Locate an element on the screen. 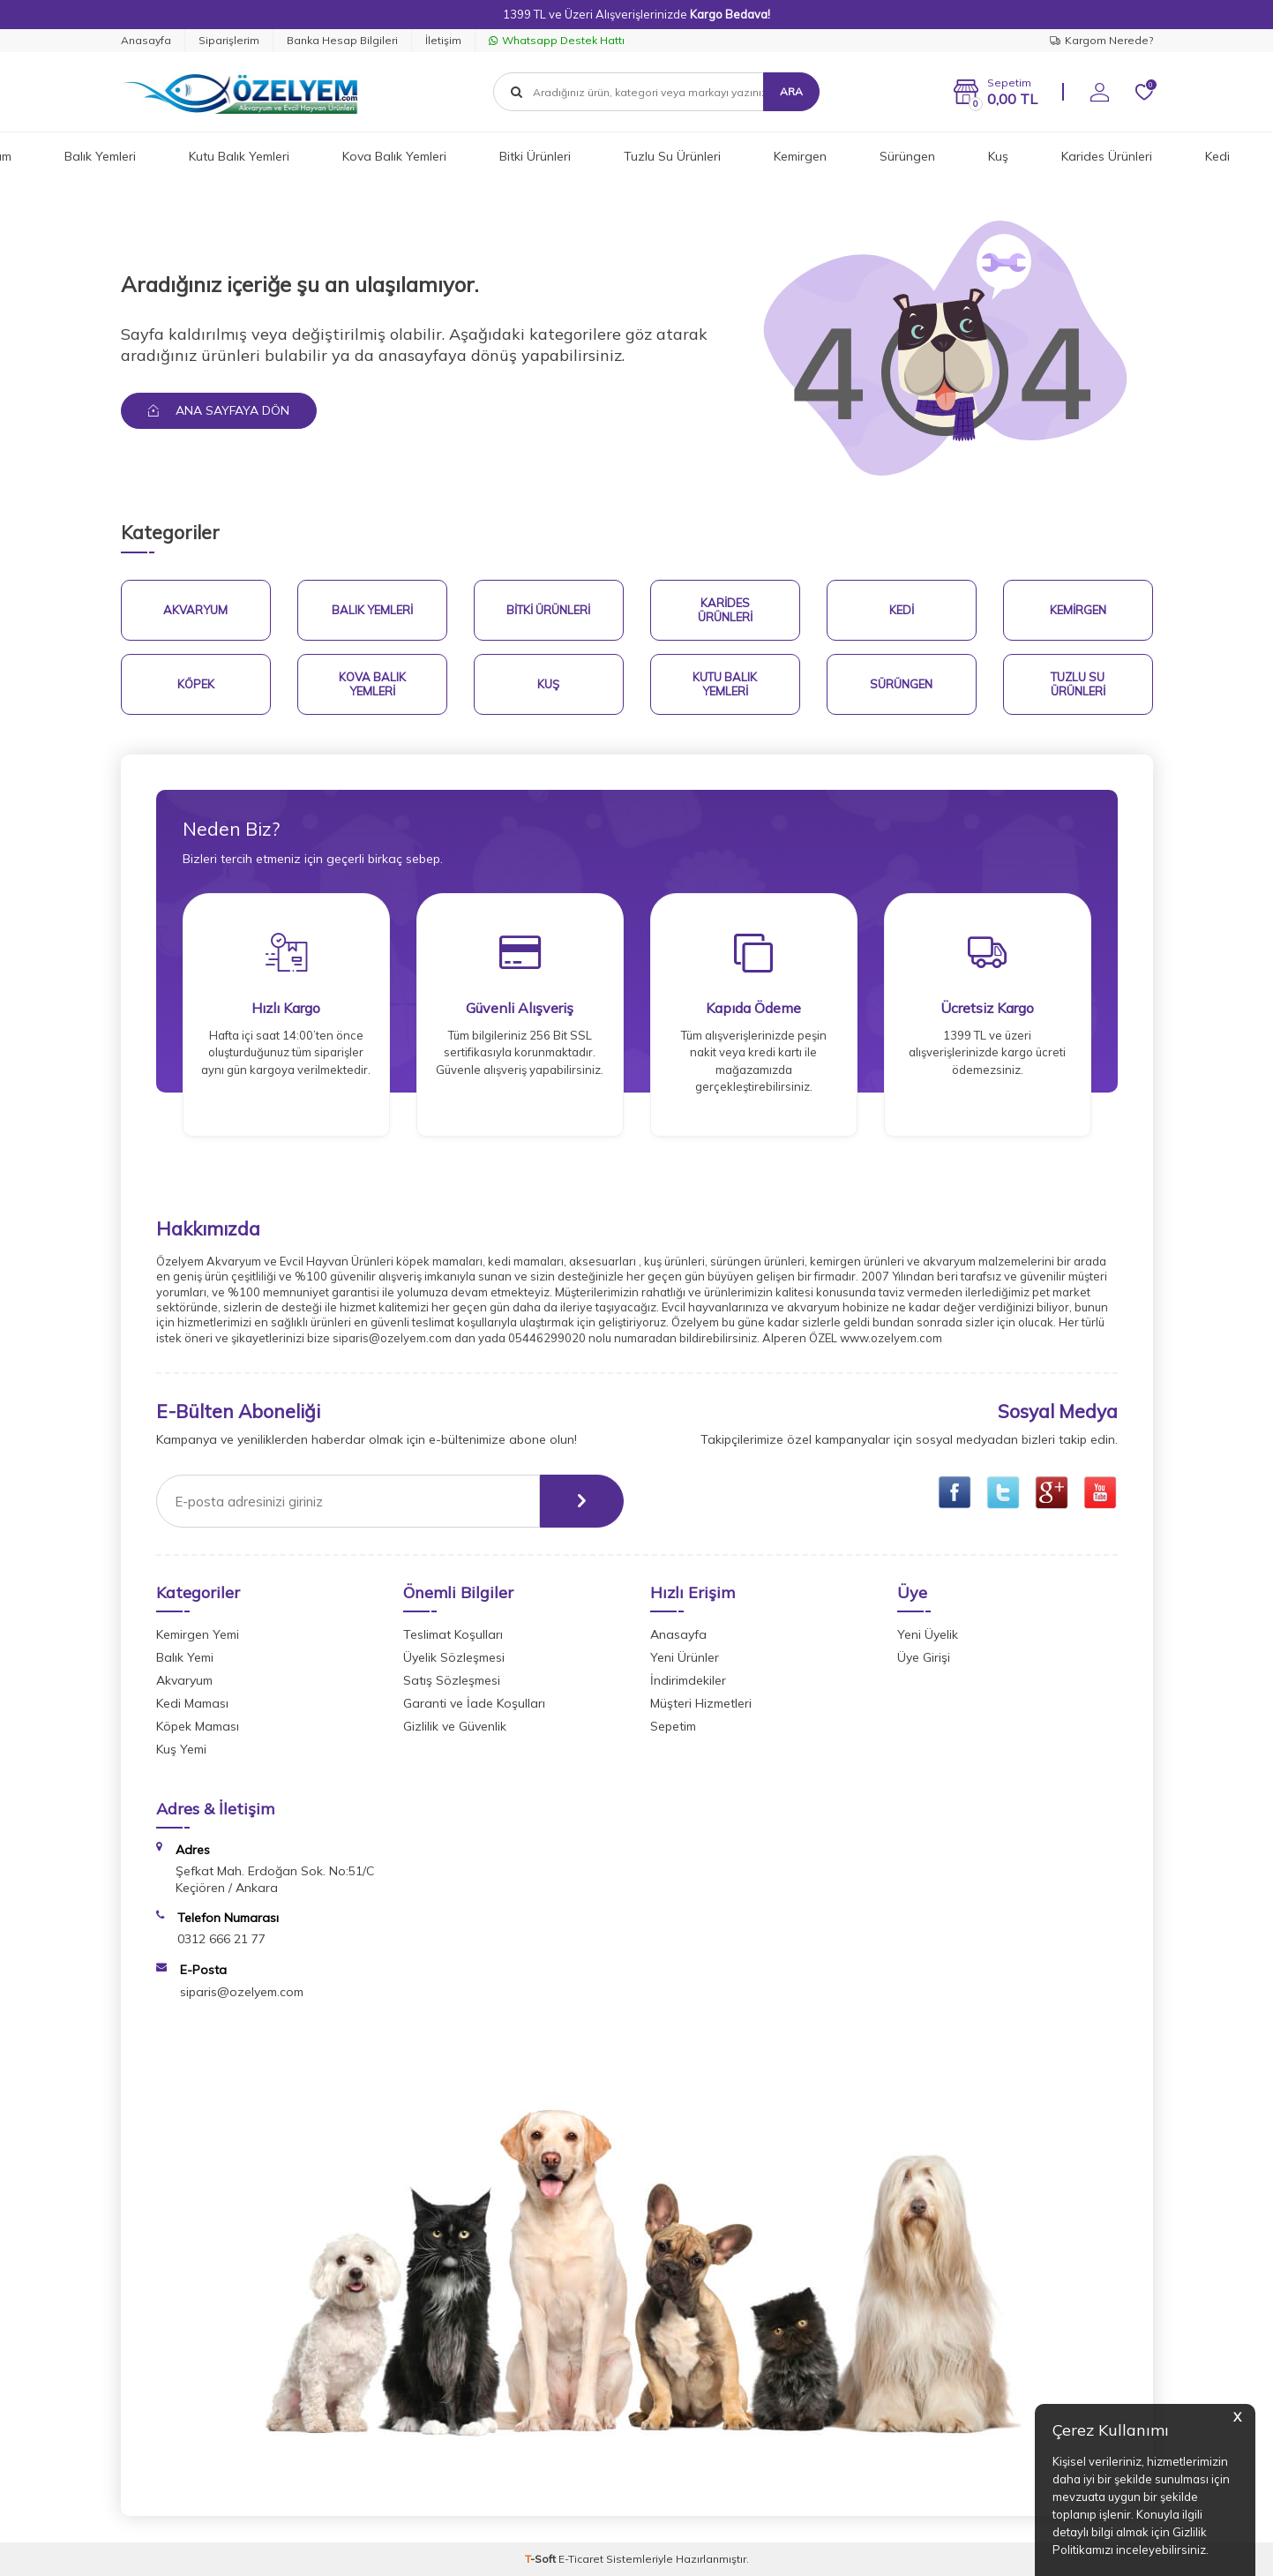  Whatsapp Destek Hattı is located at coordinates (557, 40).